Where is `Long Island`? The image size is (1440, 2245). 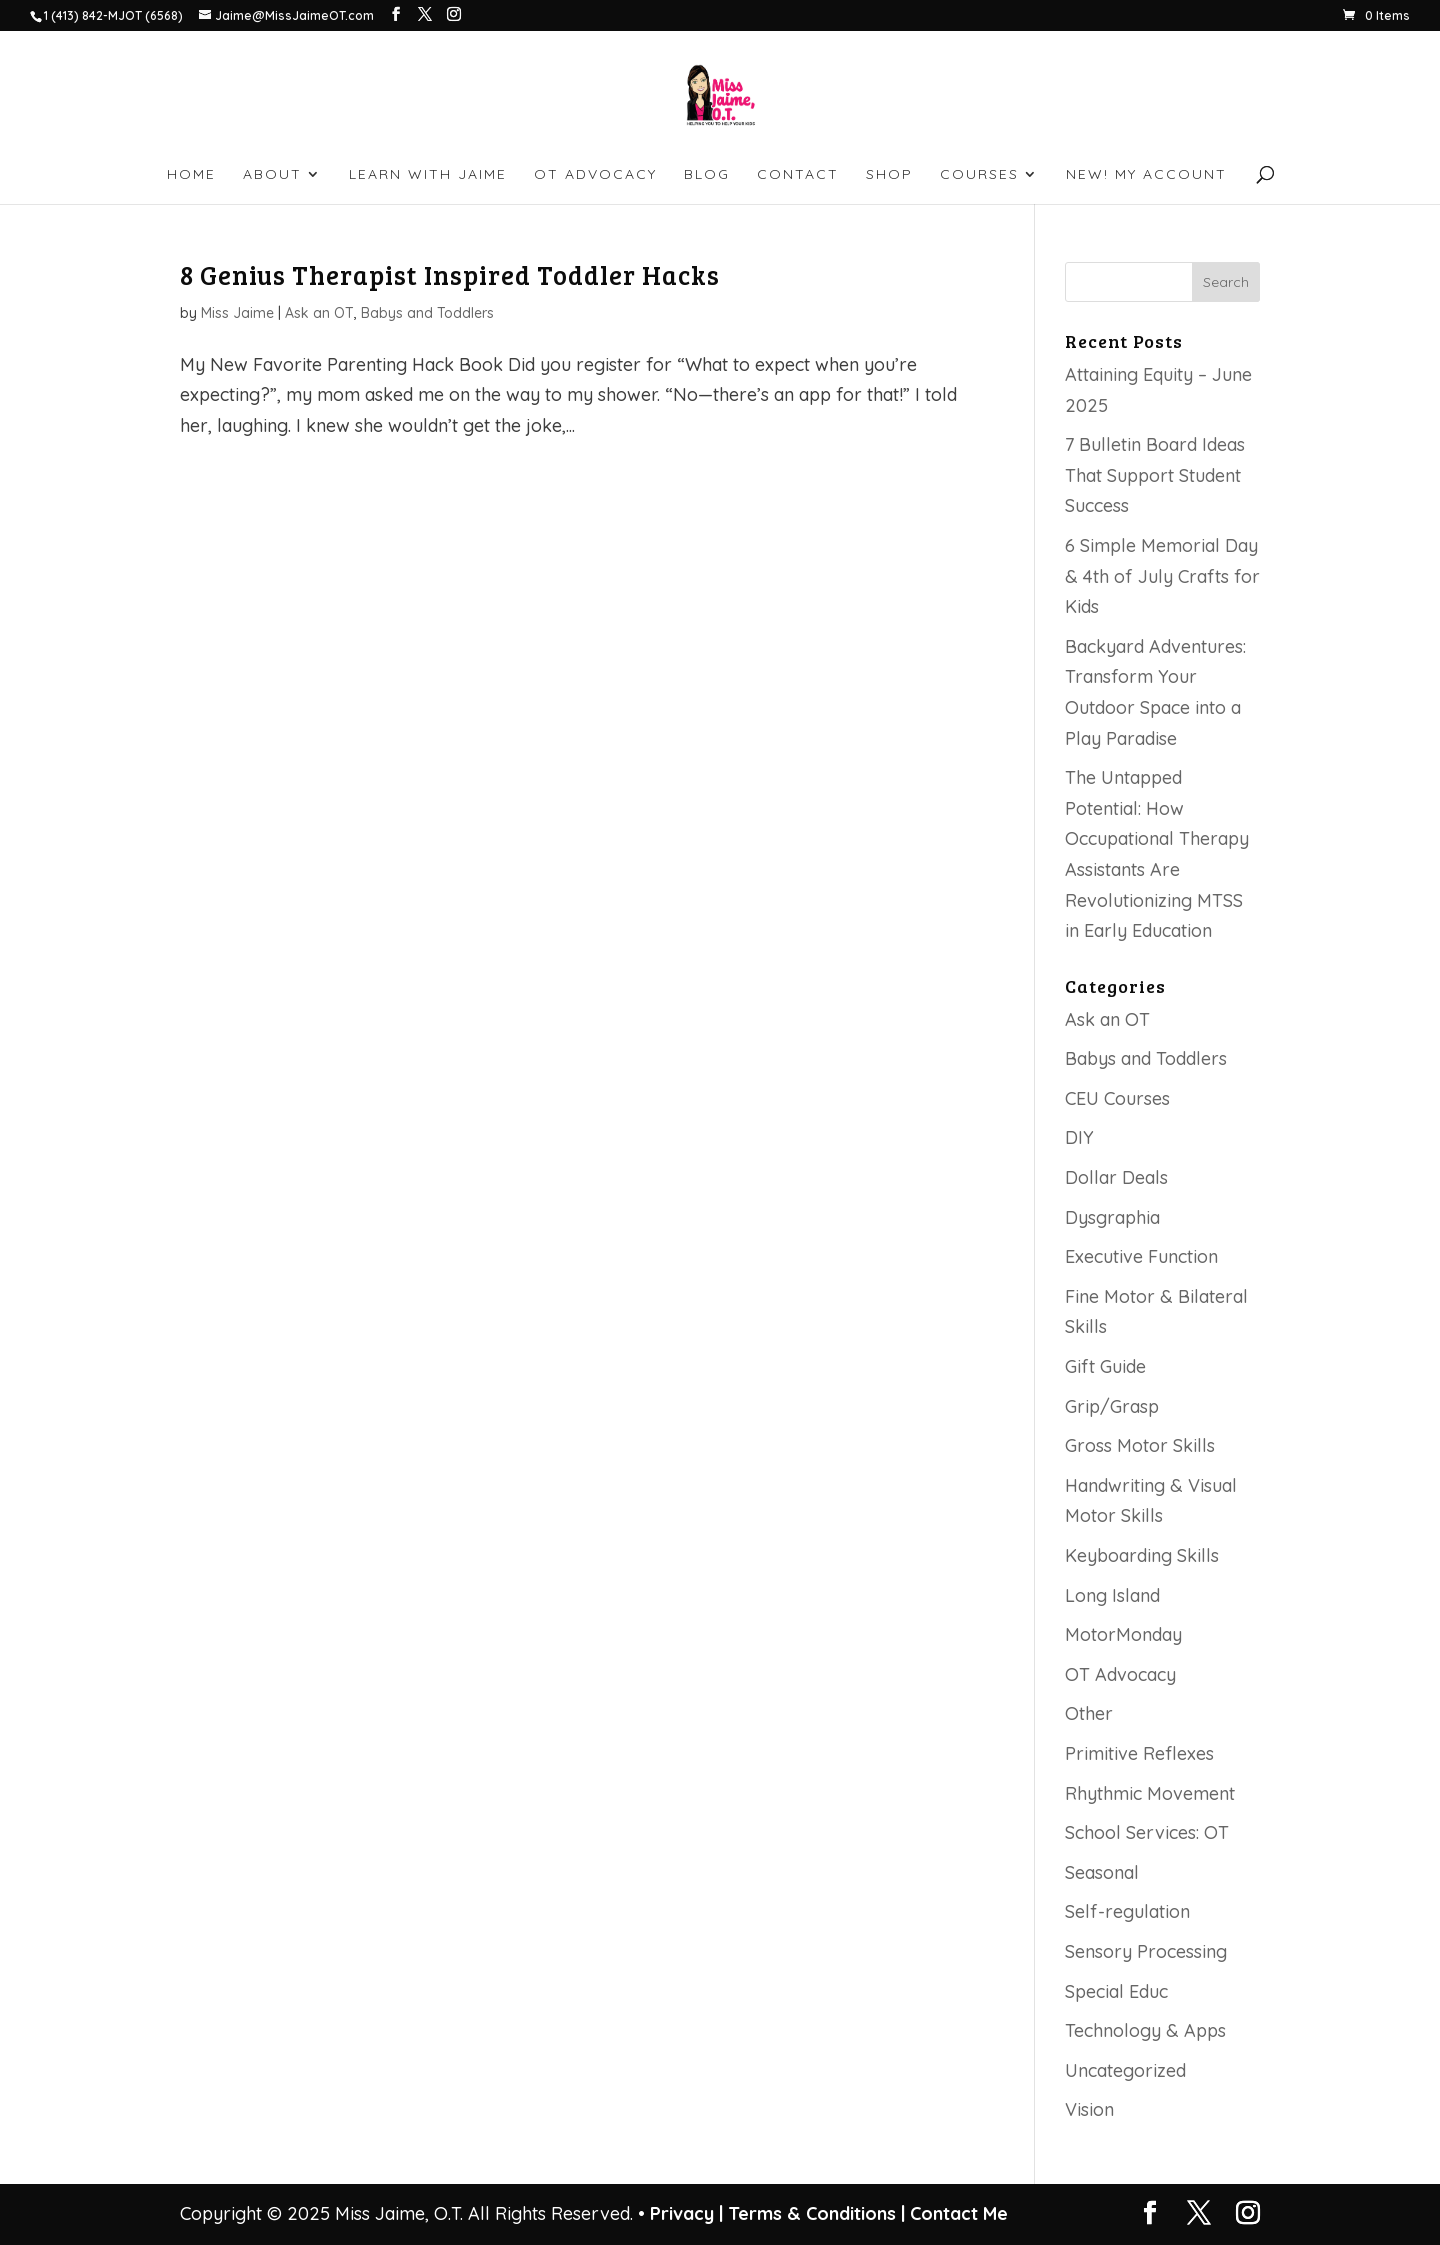
Long Island is located at coordinates (1112, 1595).